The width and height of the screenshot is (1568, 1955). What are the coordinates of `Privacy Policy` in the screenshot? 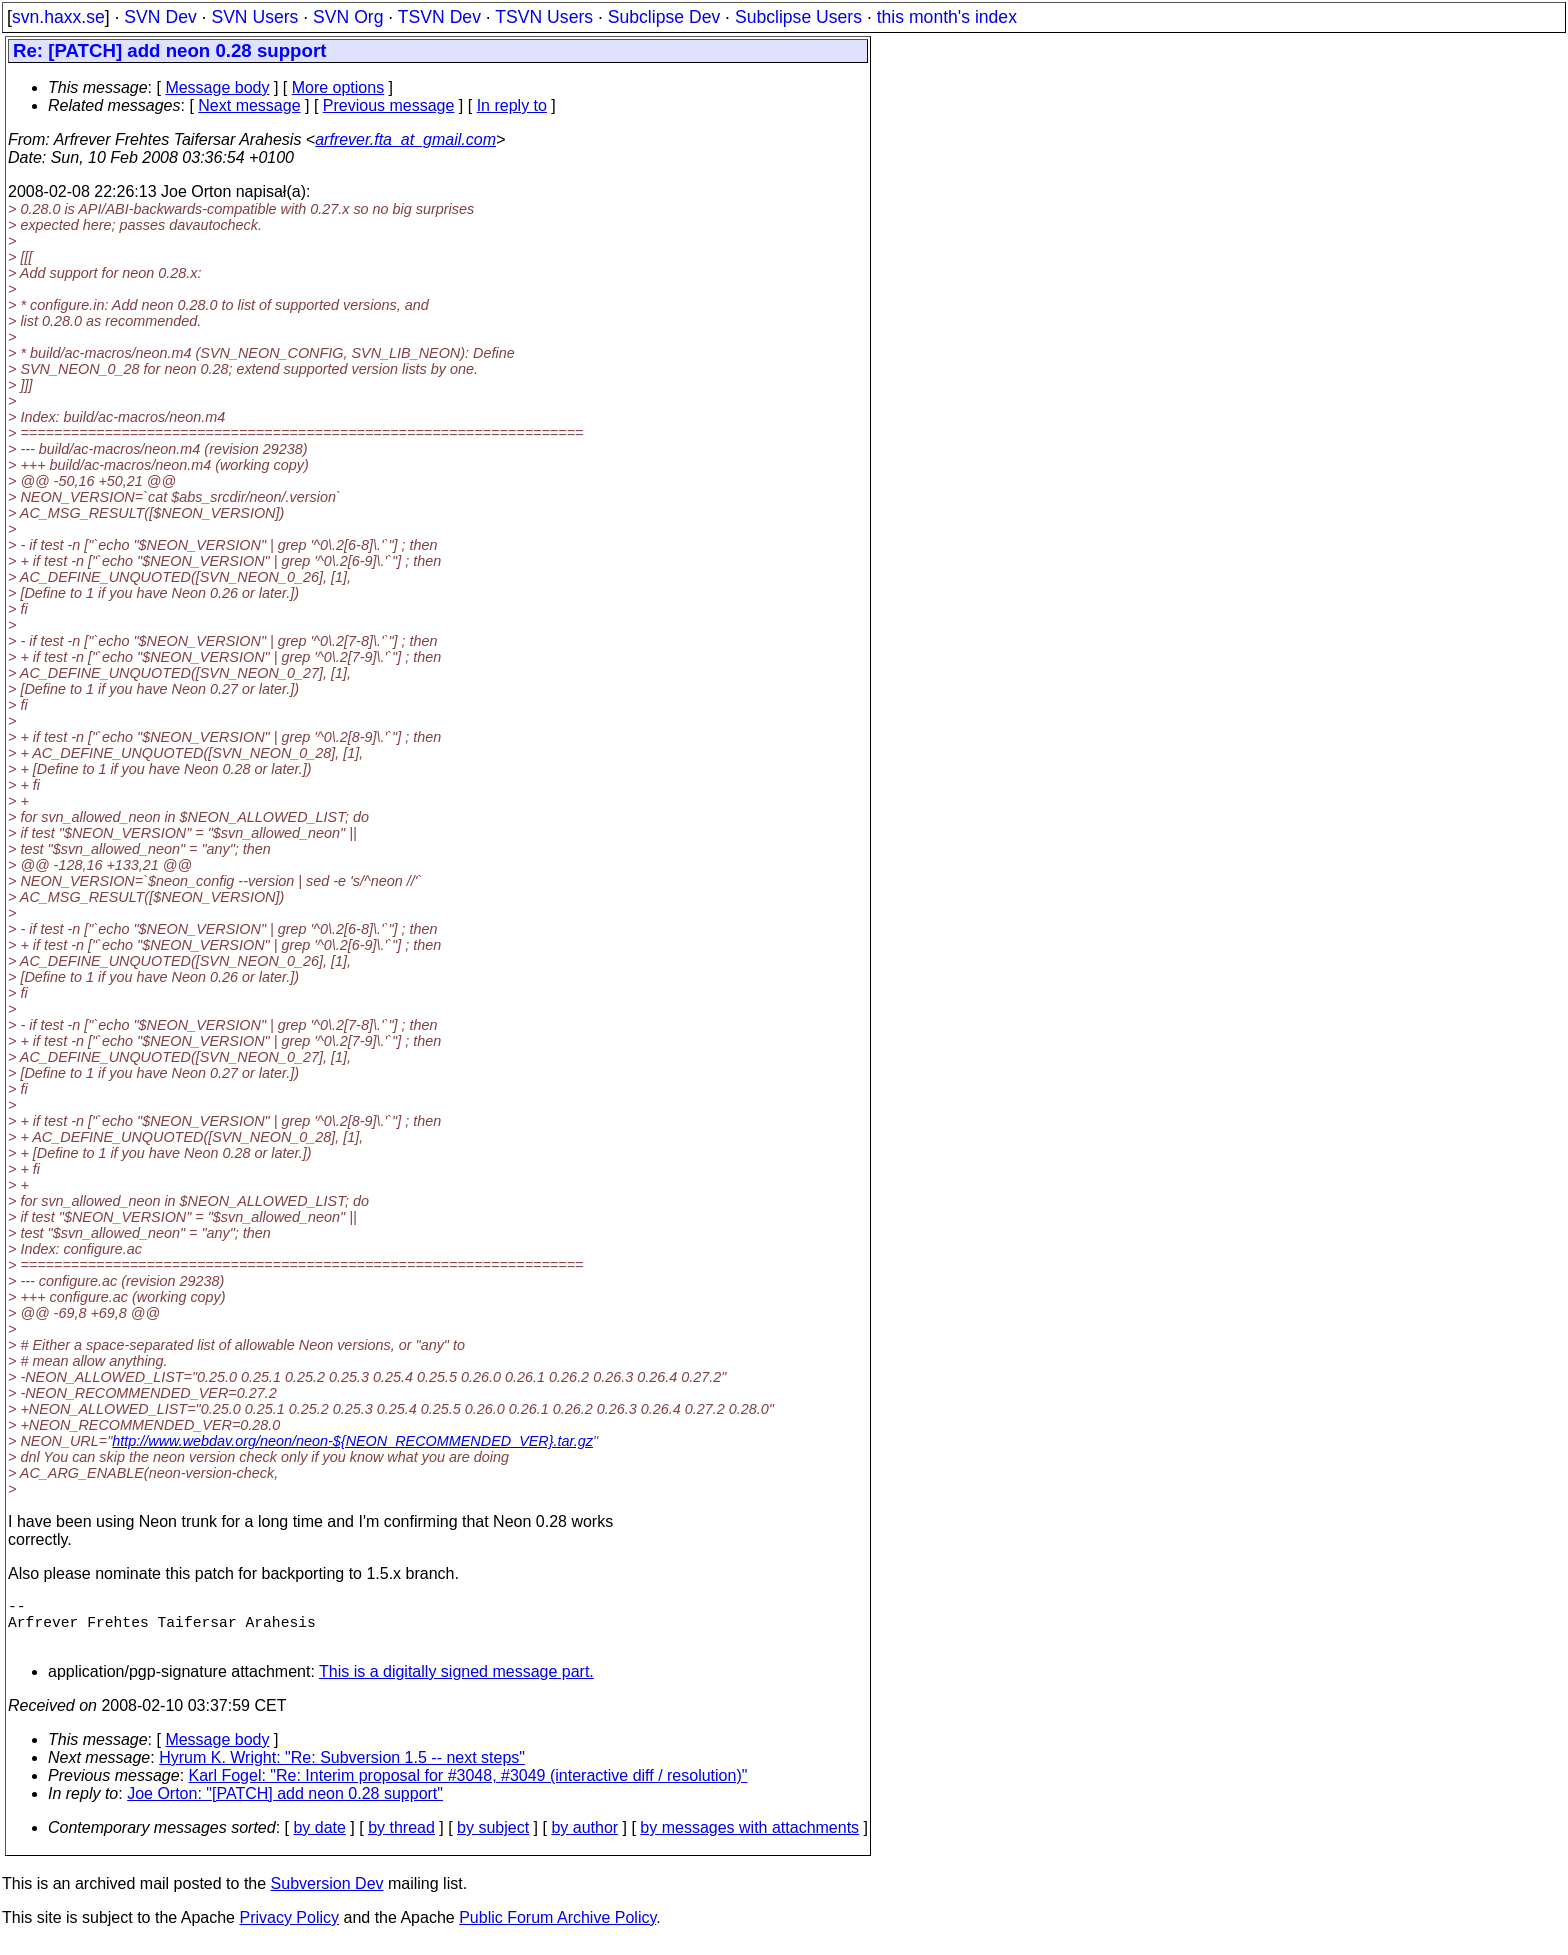 It's located at (289, 1929).